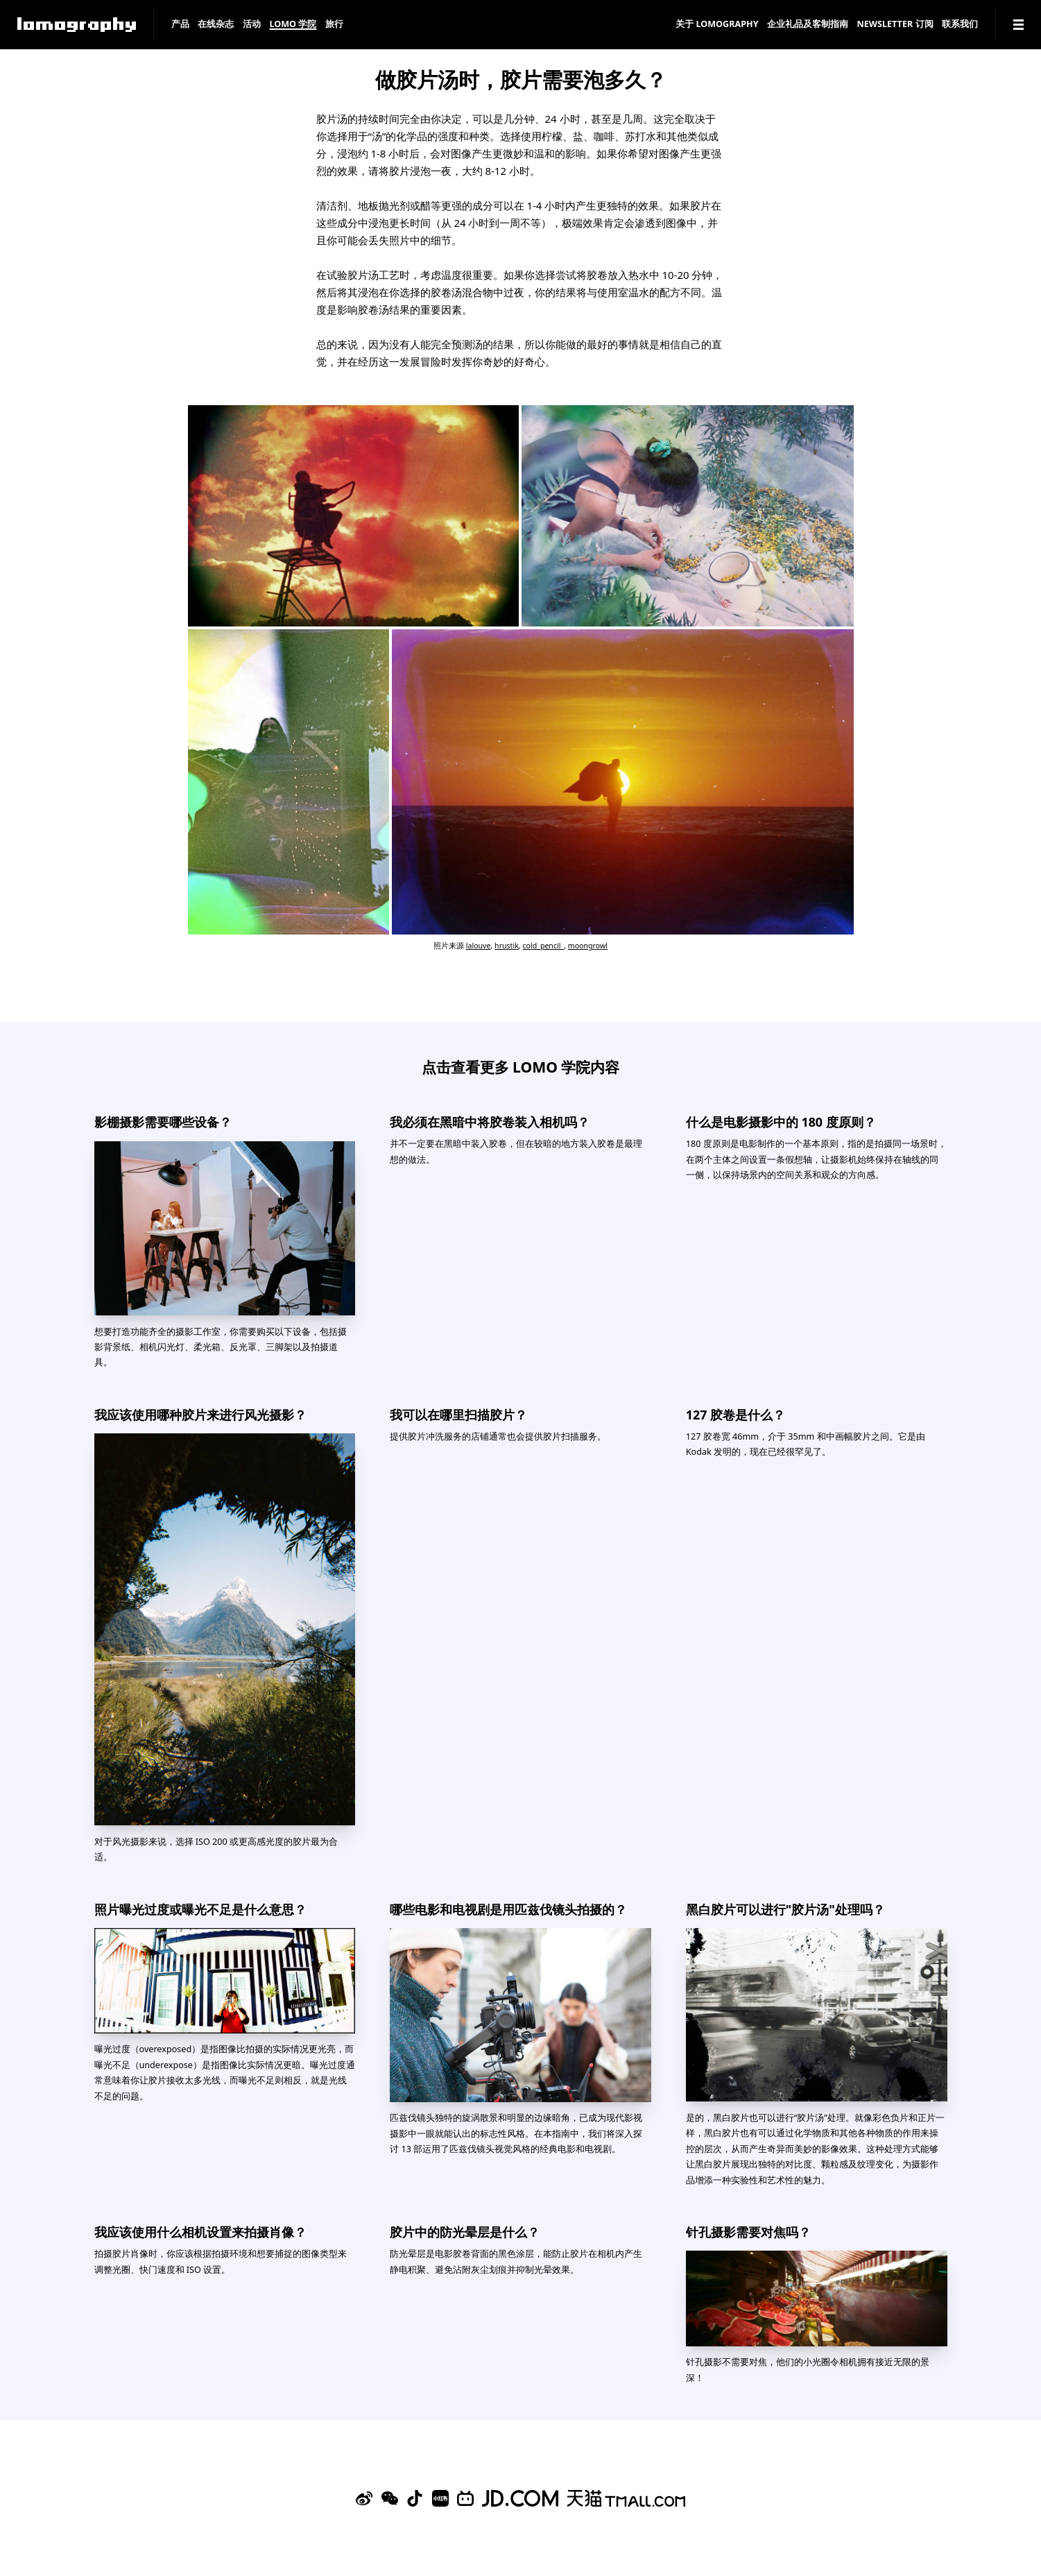  I want to click on lalouve, so click(478, 945).